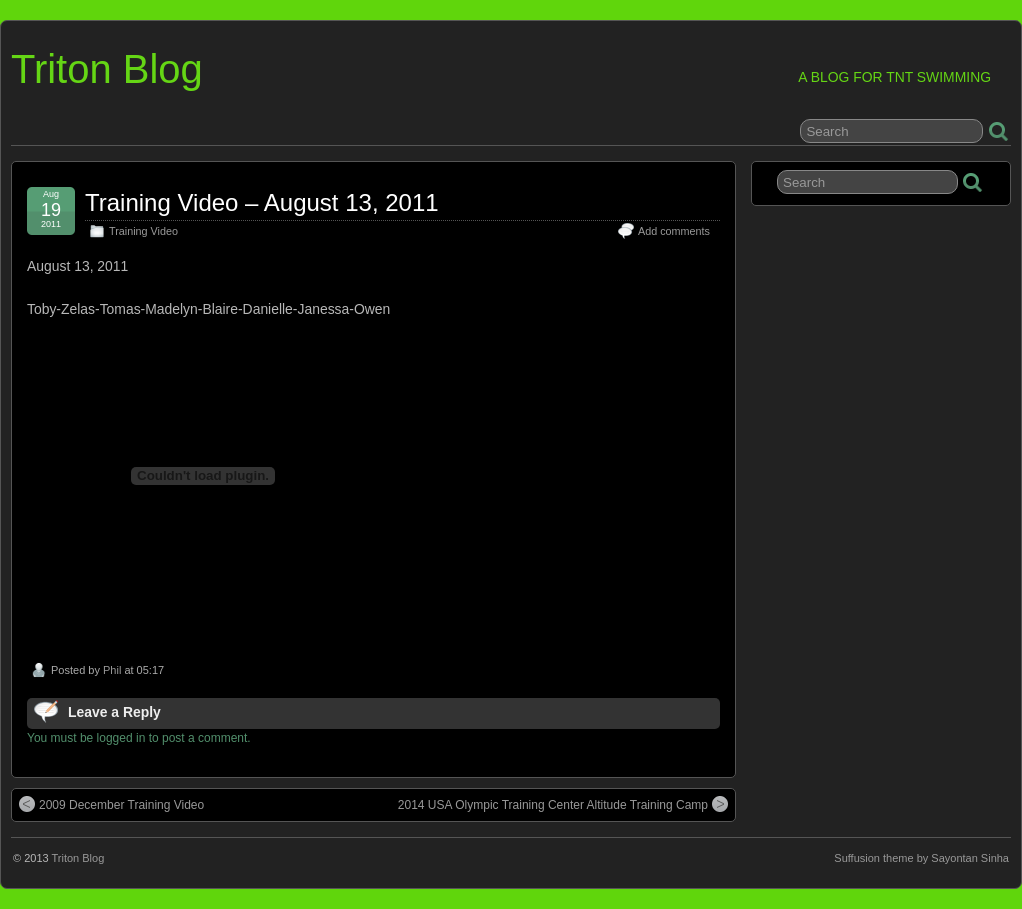 This screenshot has height=909, width=1022. What do you see at coordinates (139, 738) in the screenshot?
I see `You must be logged in to post a comment.` at bounding box center [139, 738].